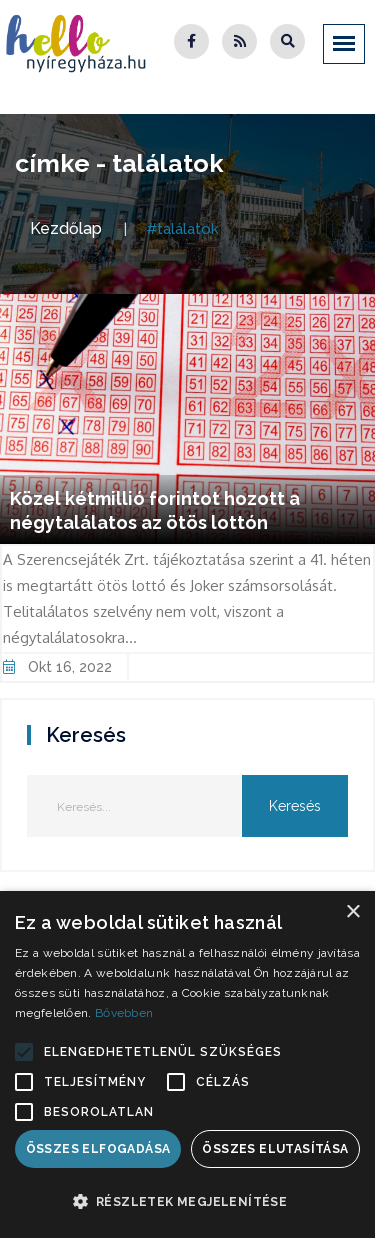  Describe the element at coordinates (187, 1064) in the screenshot. I see `[alert]` at that location.